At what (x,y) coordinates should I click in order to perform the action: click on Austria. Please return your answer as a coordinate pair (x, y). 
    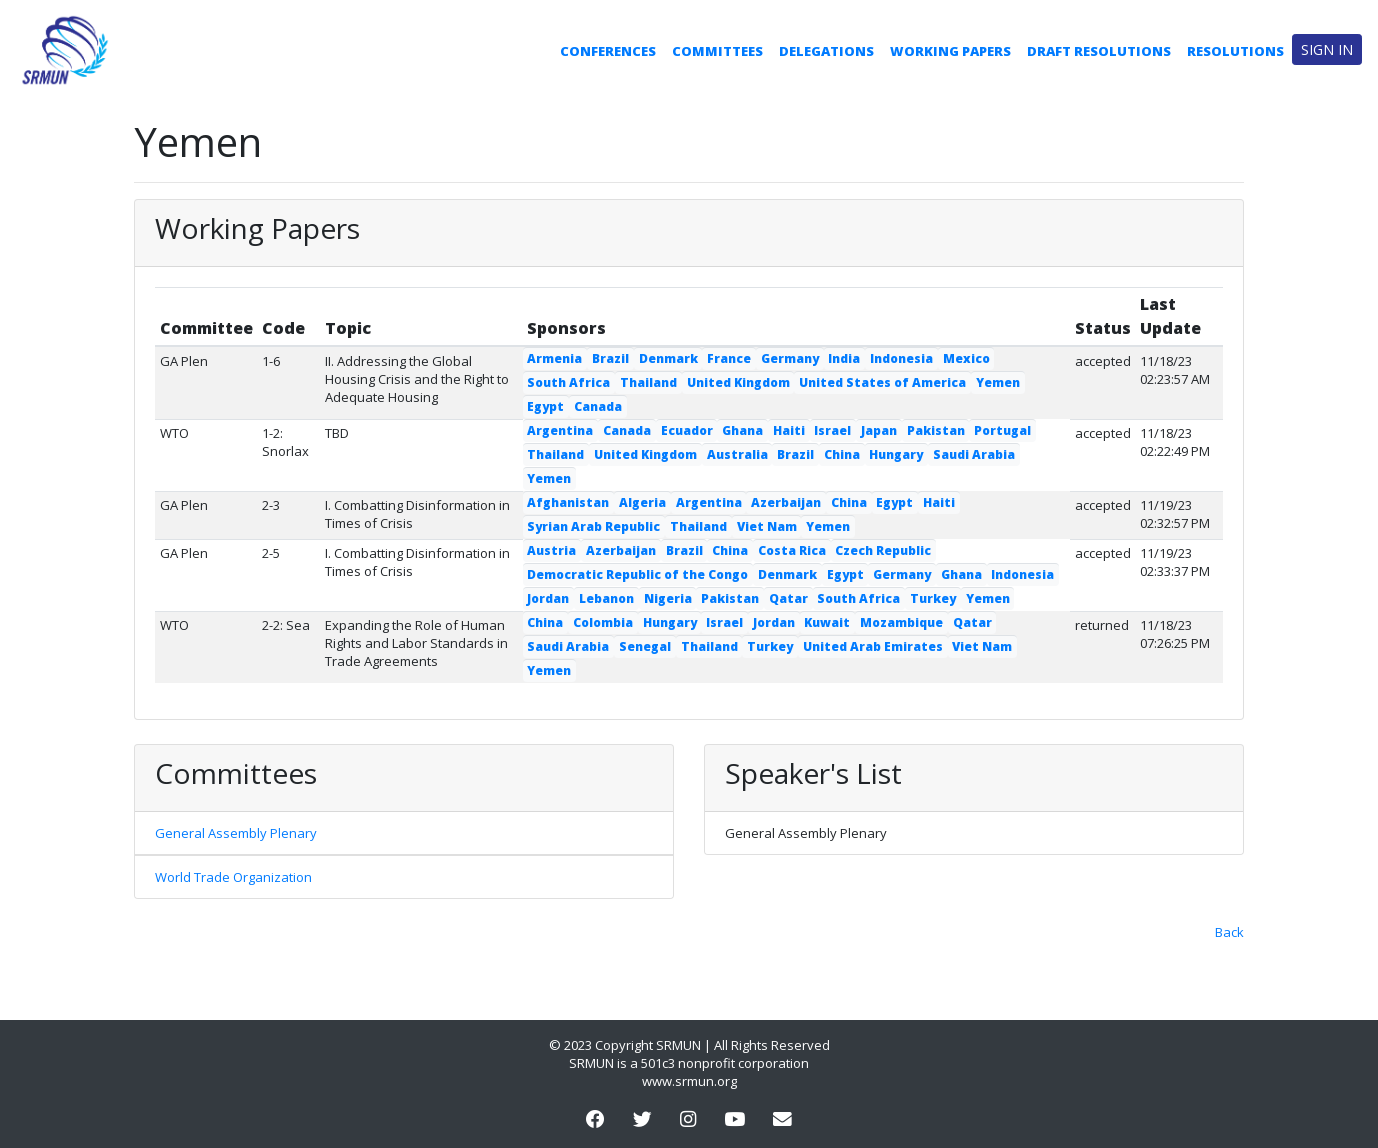
    Looking at the image, I should click on (551, 550).